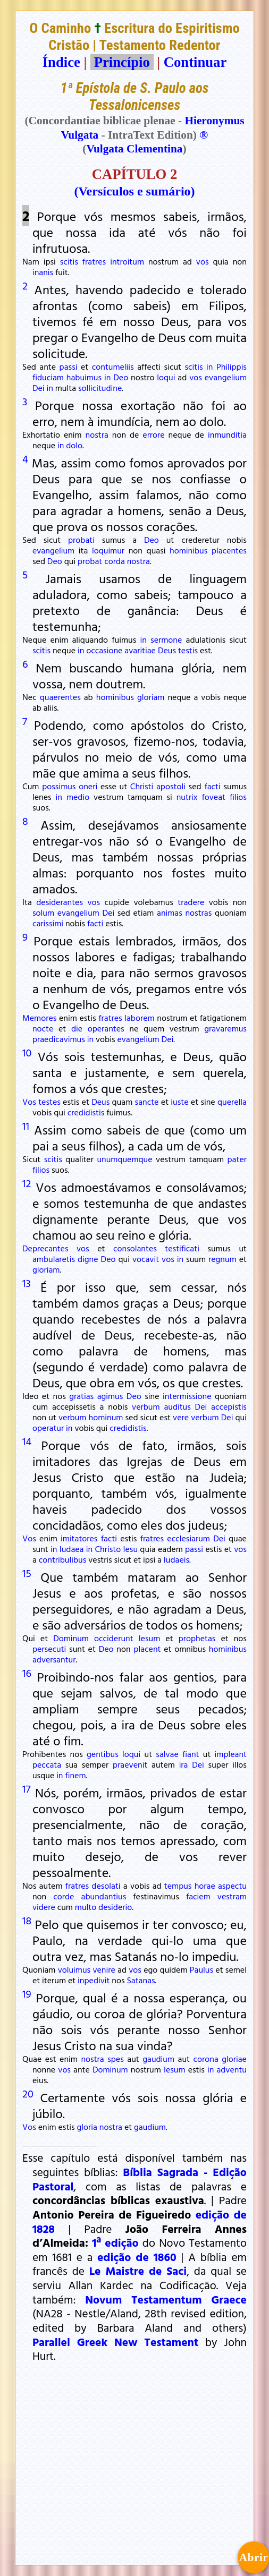 The height and width of the screenshot is (2576, 269). Describe the element at coordinates (202, 261) in the screenshot. I see `vos` at that location.